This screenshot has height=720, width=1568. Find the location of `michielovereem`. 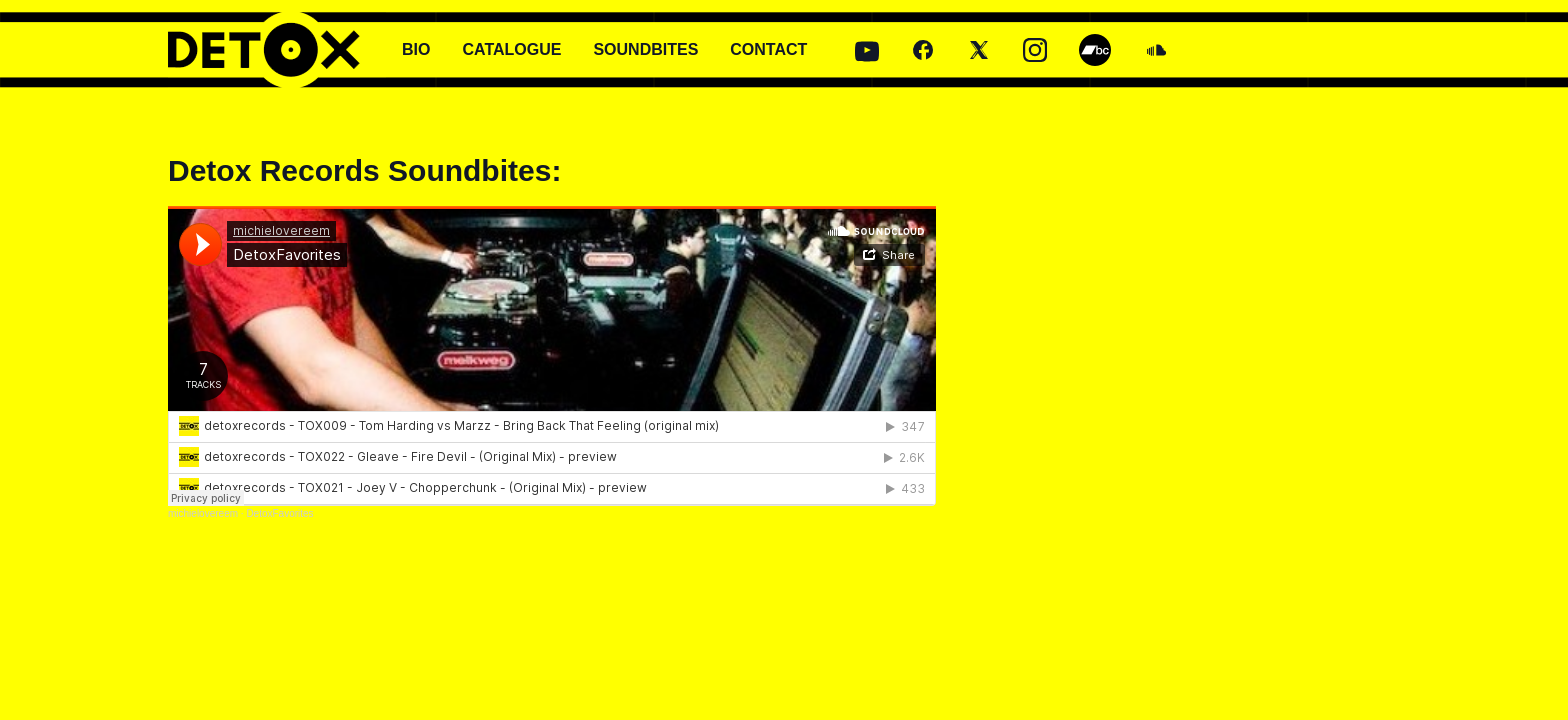

michielovereem is located at coordinates (203, 513).